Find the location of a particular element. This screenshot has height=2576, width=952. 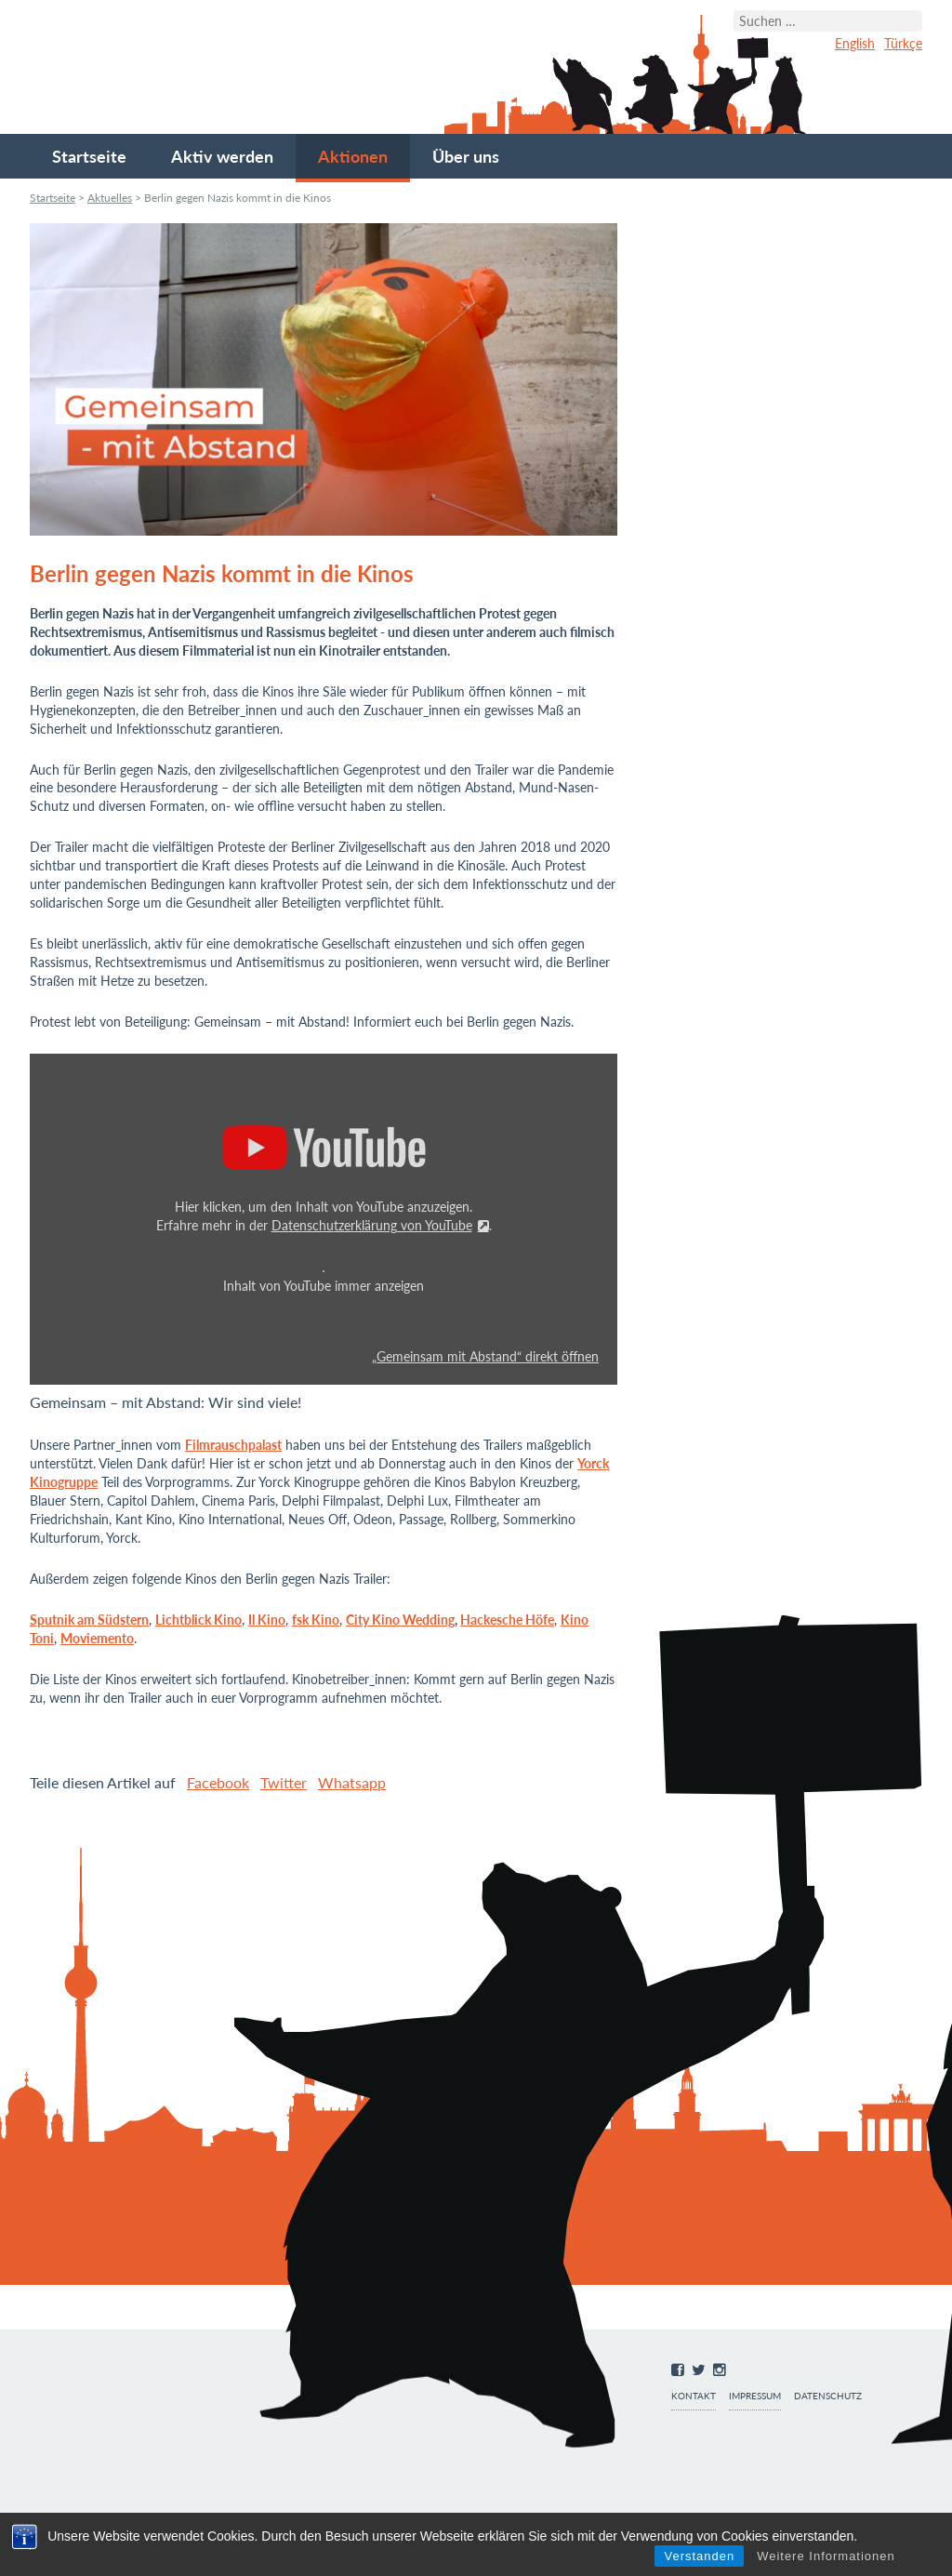

Moviemento is located at coordinates (97, 1638).